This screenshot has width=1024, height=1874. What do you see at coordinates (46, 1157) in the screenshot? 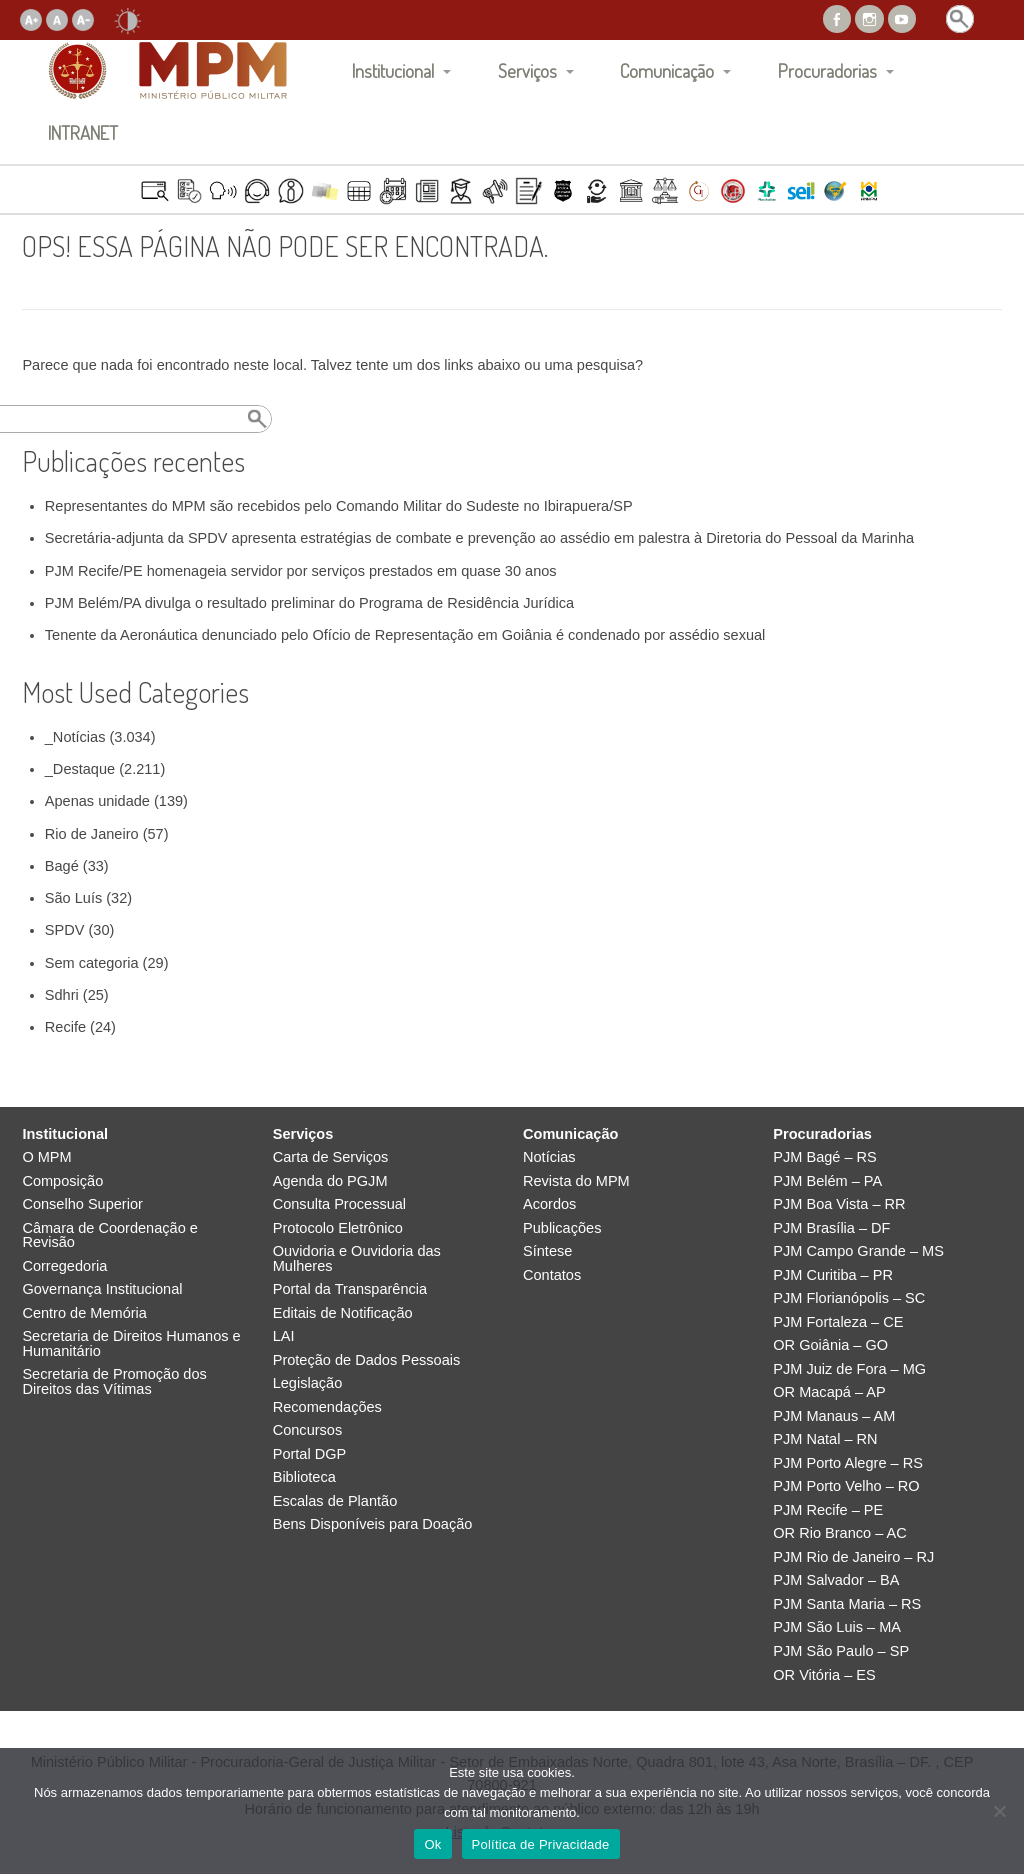
I see `O MPM` at bounding box center [46, 1157].